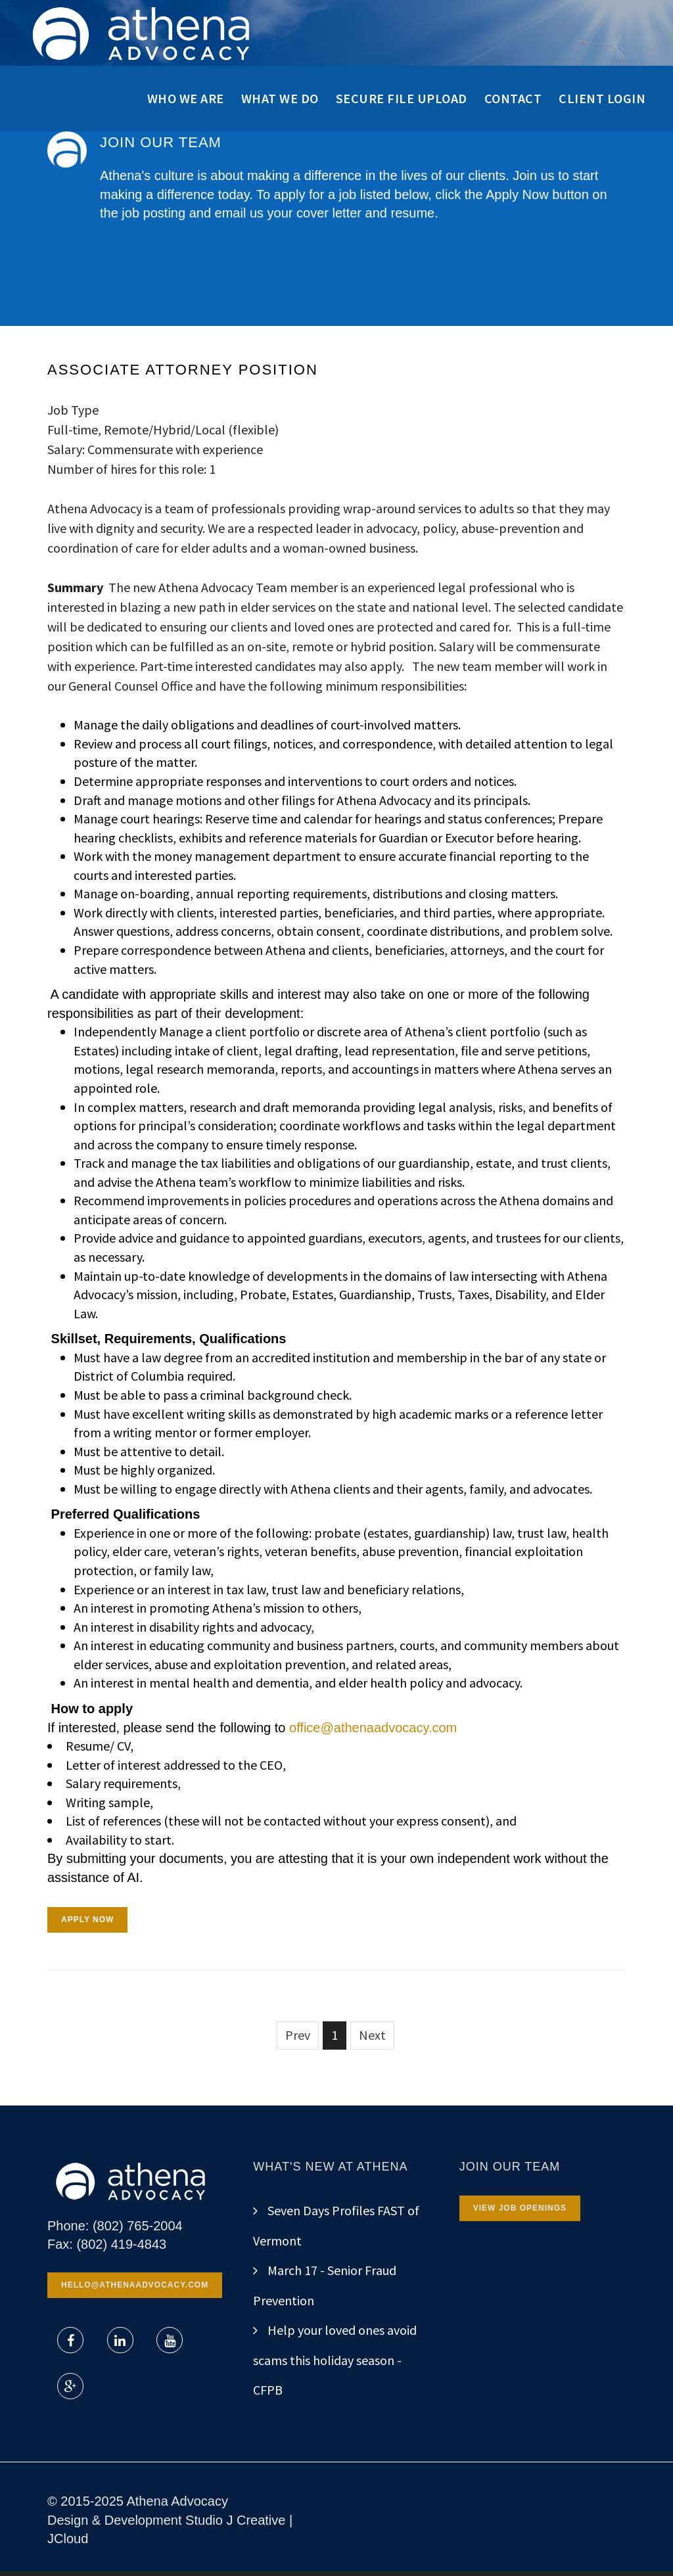  I want to click on office@athenaadvocacy.com, so click(373, 1727).